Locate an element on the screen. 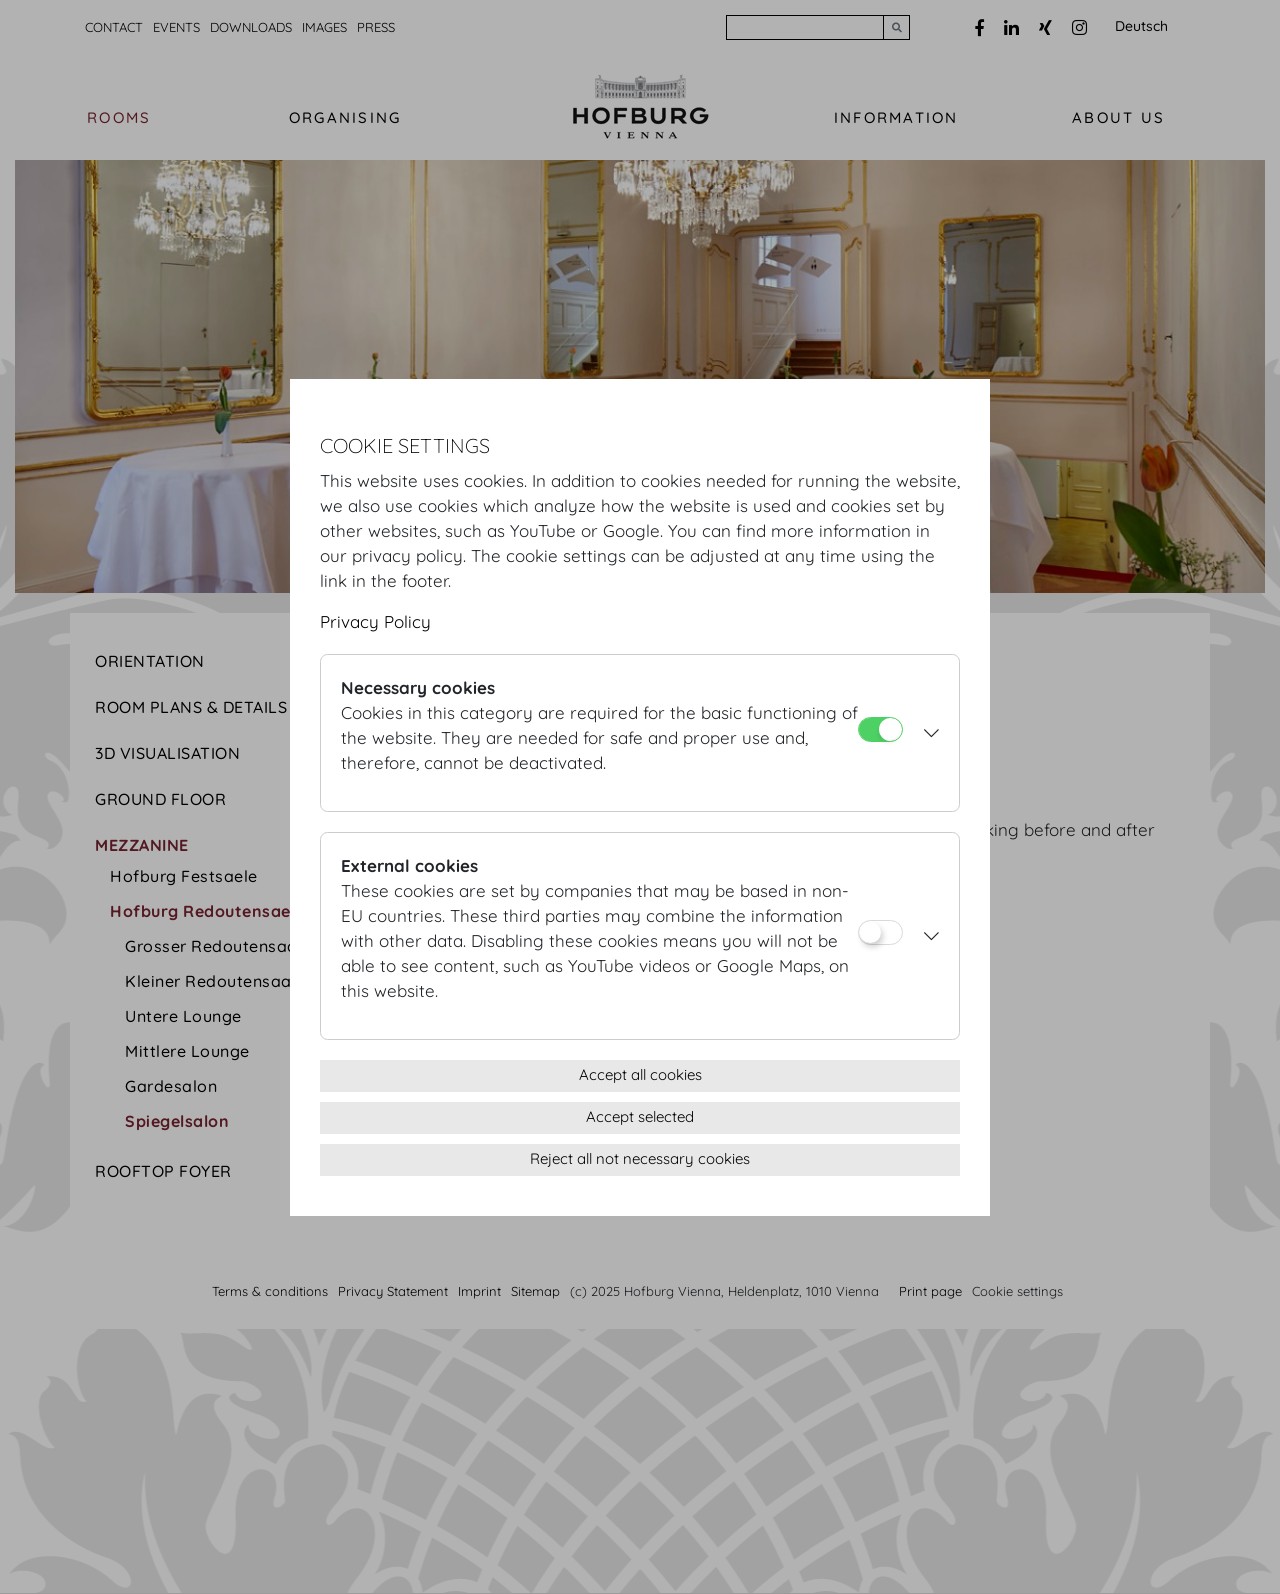 The image size is (1280, 1594). Accept all cookies is located at coordinates (640, 1074).